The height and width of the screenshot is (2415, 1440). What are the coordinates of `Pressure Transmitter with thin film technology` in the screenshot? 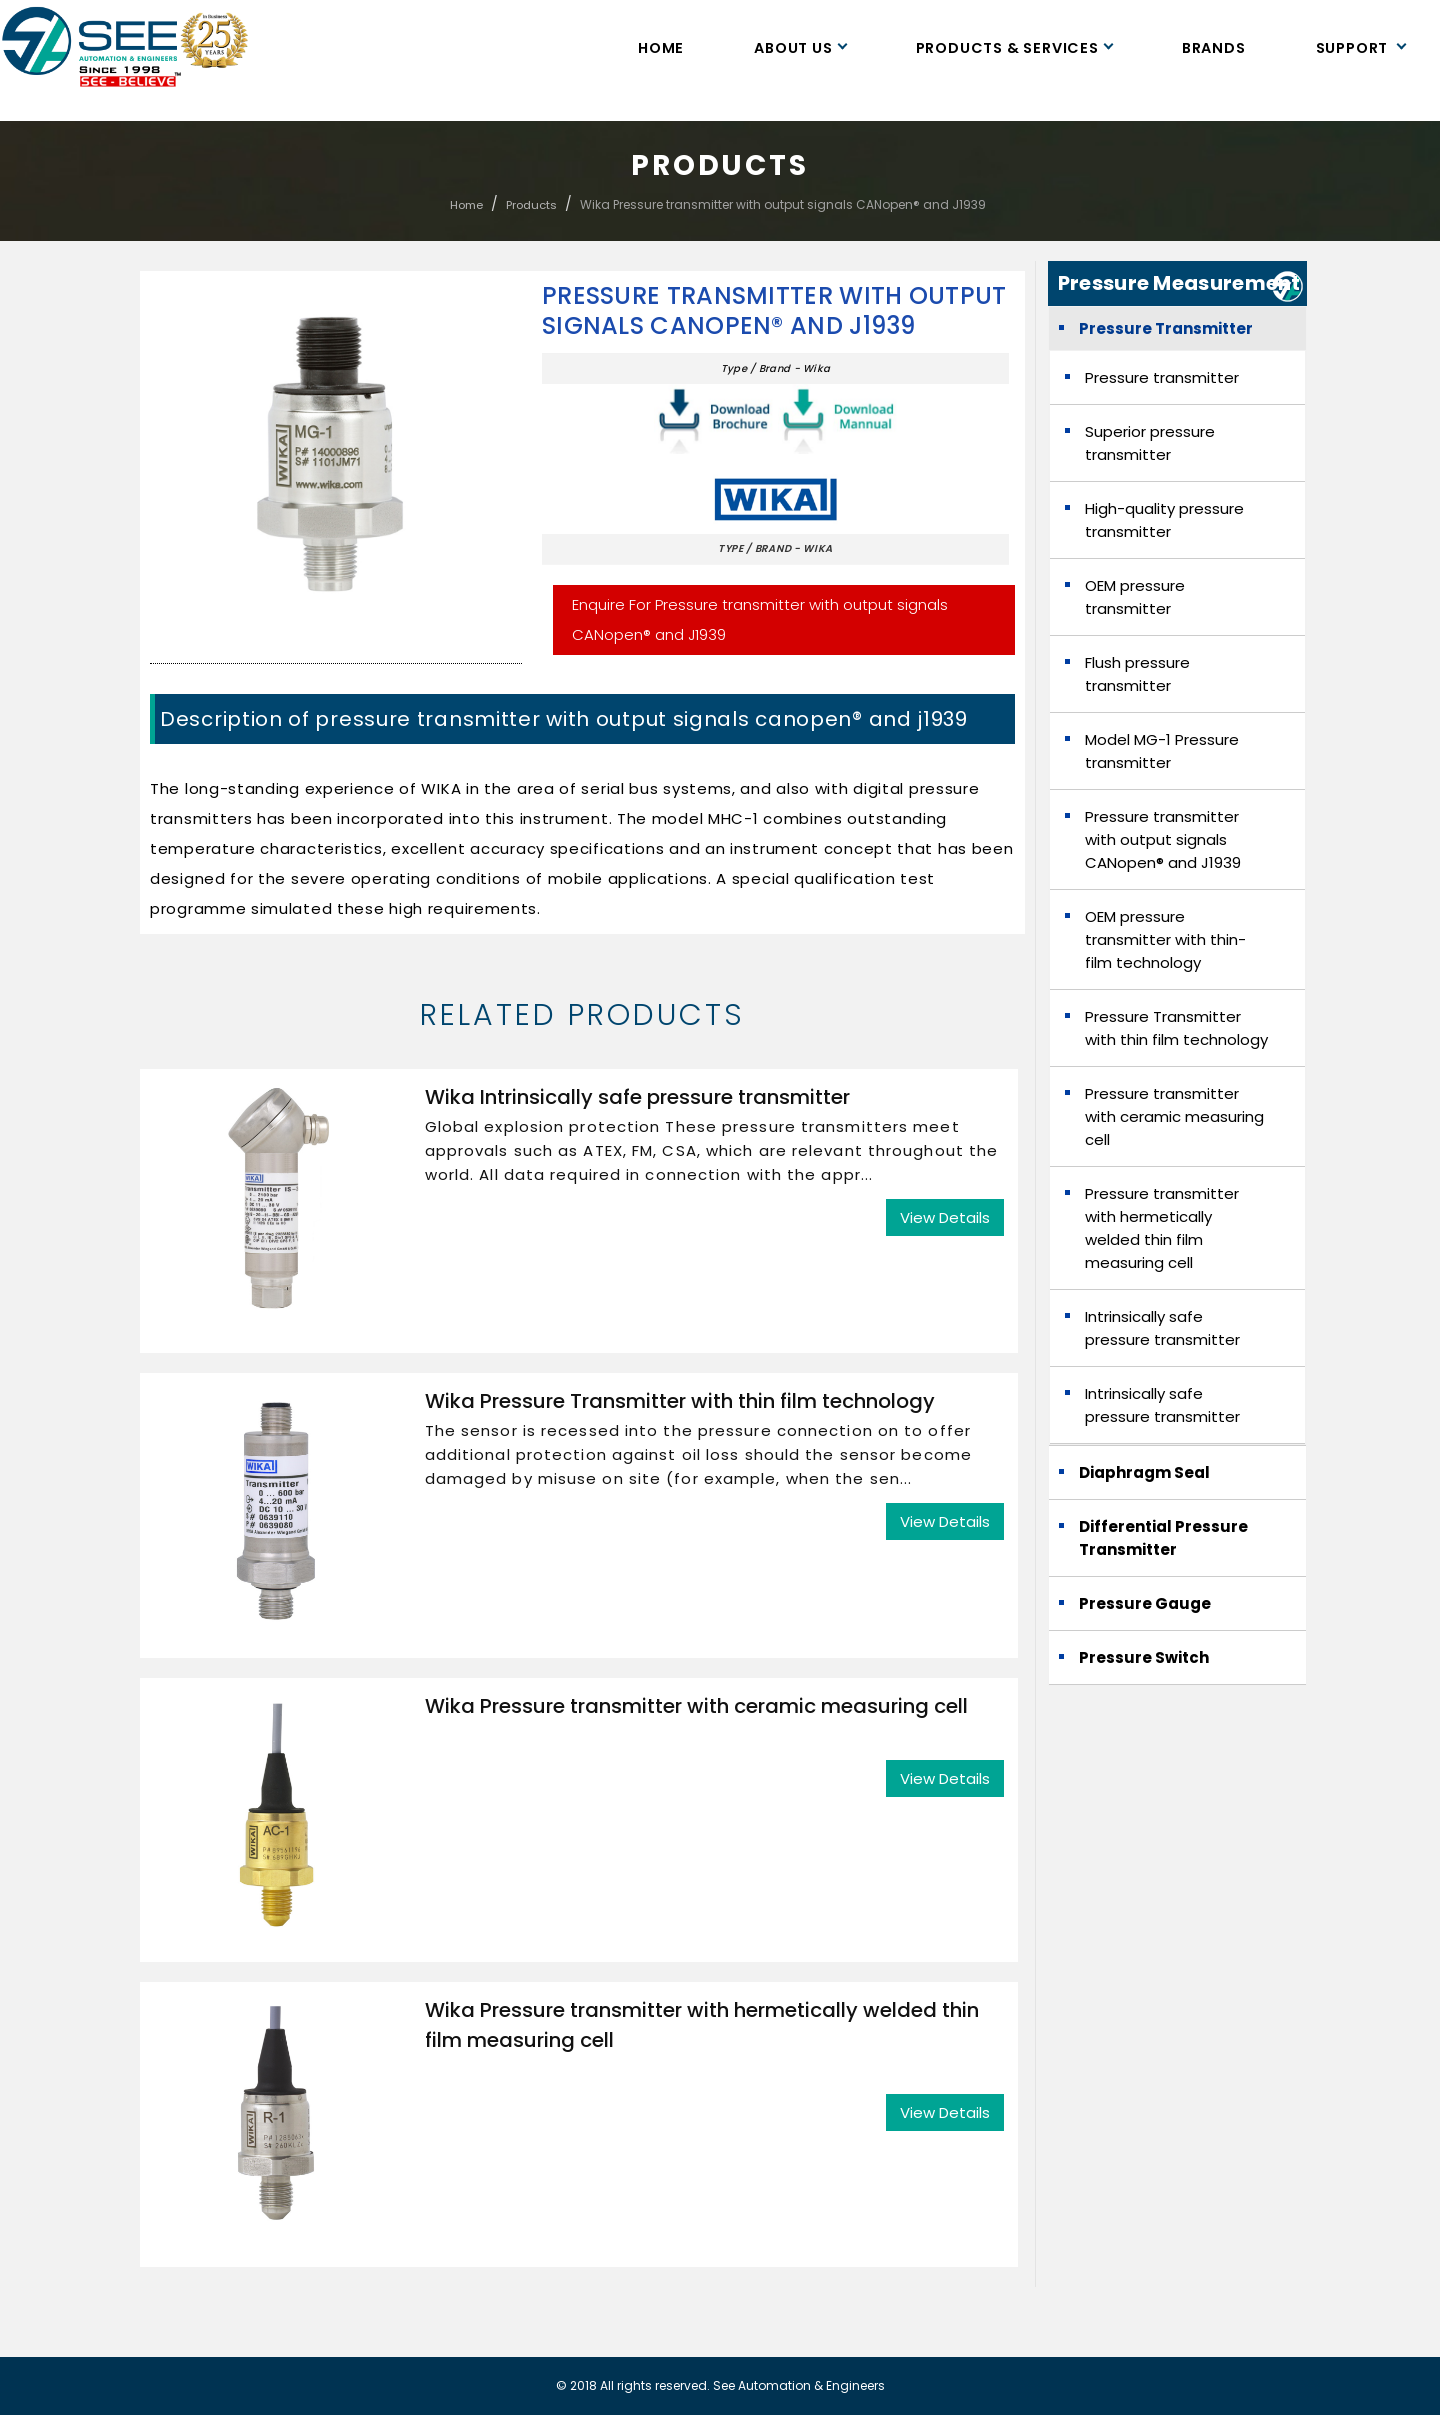 It's located at (1176, 1028).